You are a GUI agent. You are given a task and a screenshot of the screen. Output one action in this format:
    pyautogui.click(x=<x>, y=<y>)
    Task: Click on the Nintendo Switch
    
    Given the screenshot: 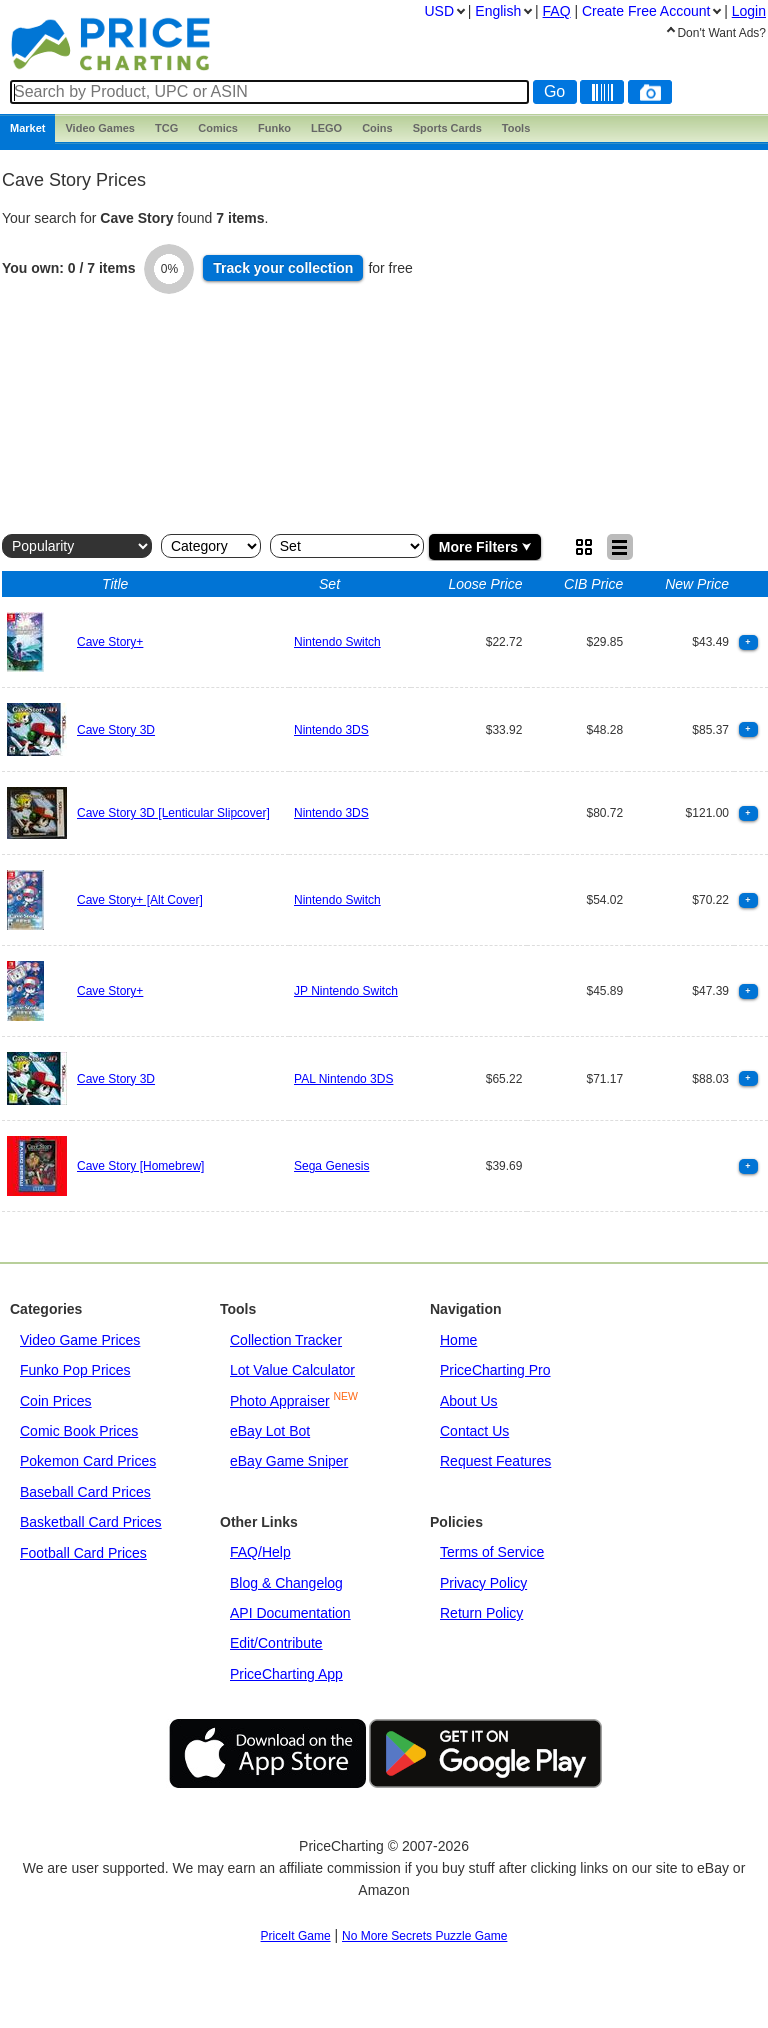 What is the action you would take?
    pyautogui.click(x=337, y=642)
    